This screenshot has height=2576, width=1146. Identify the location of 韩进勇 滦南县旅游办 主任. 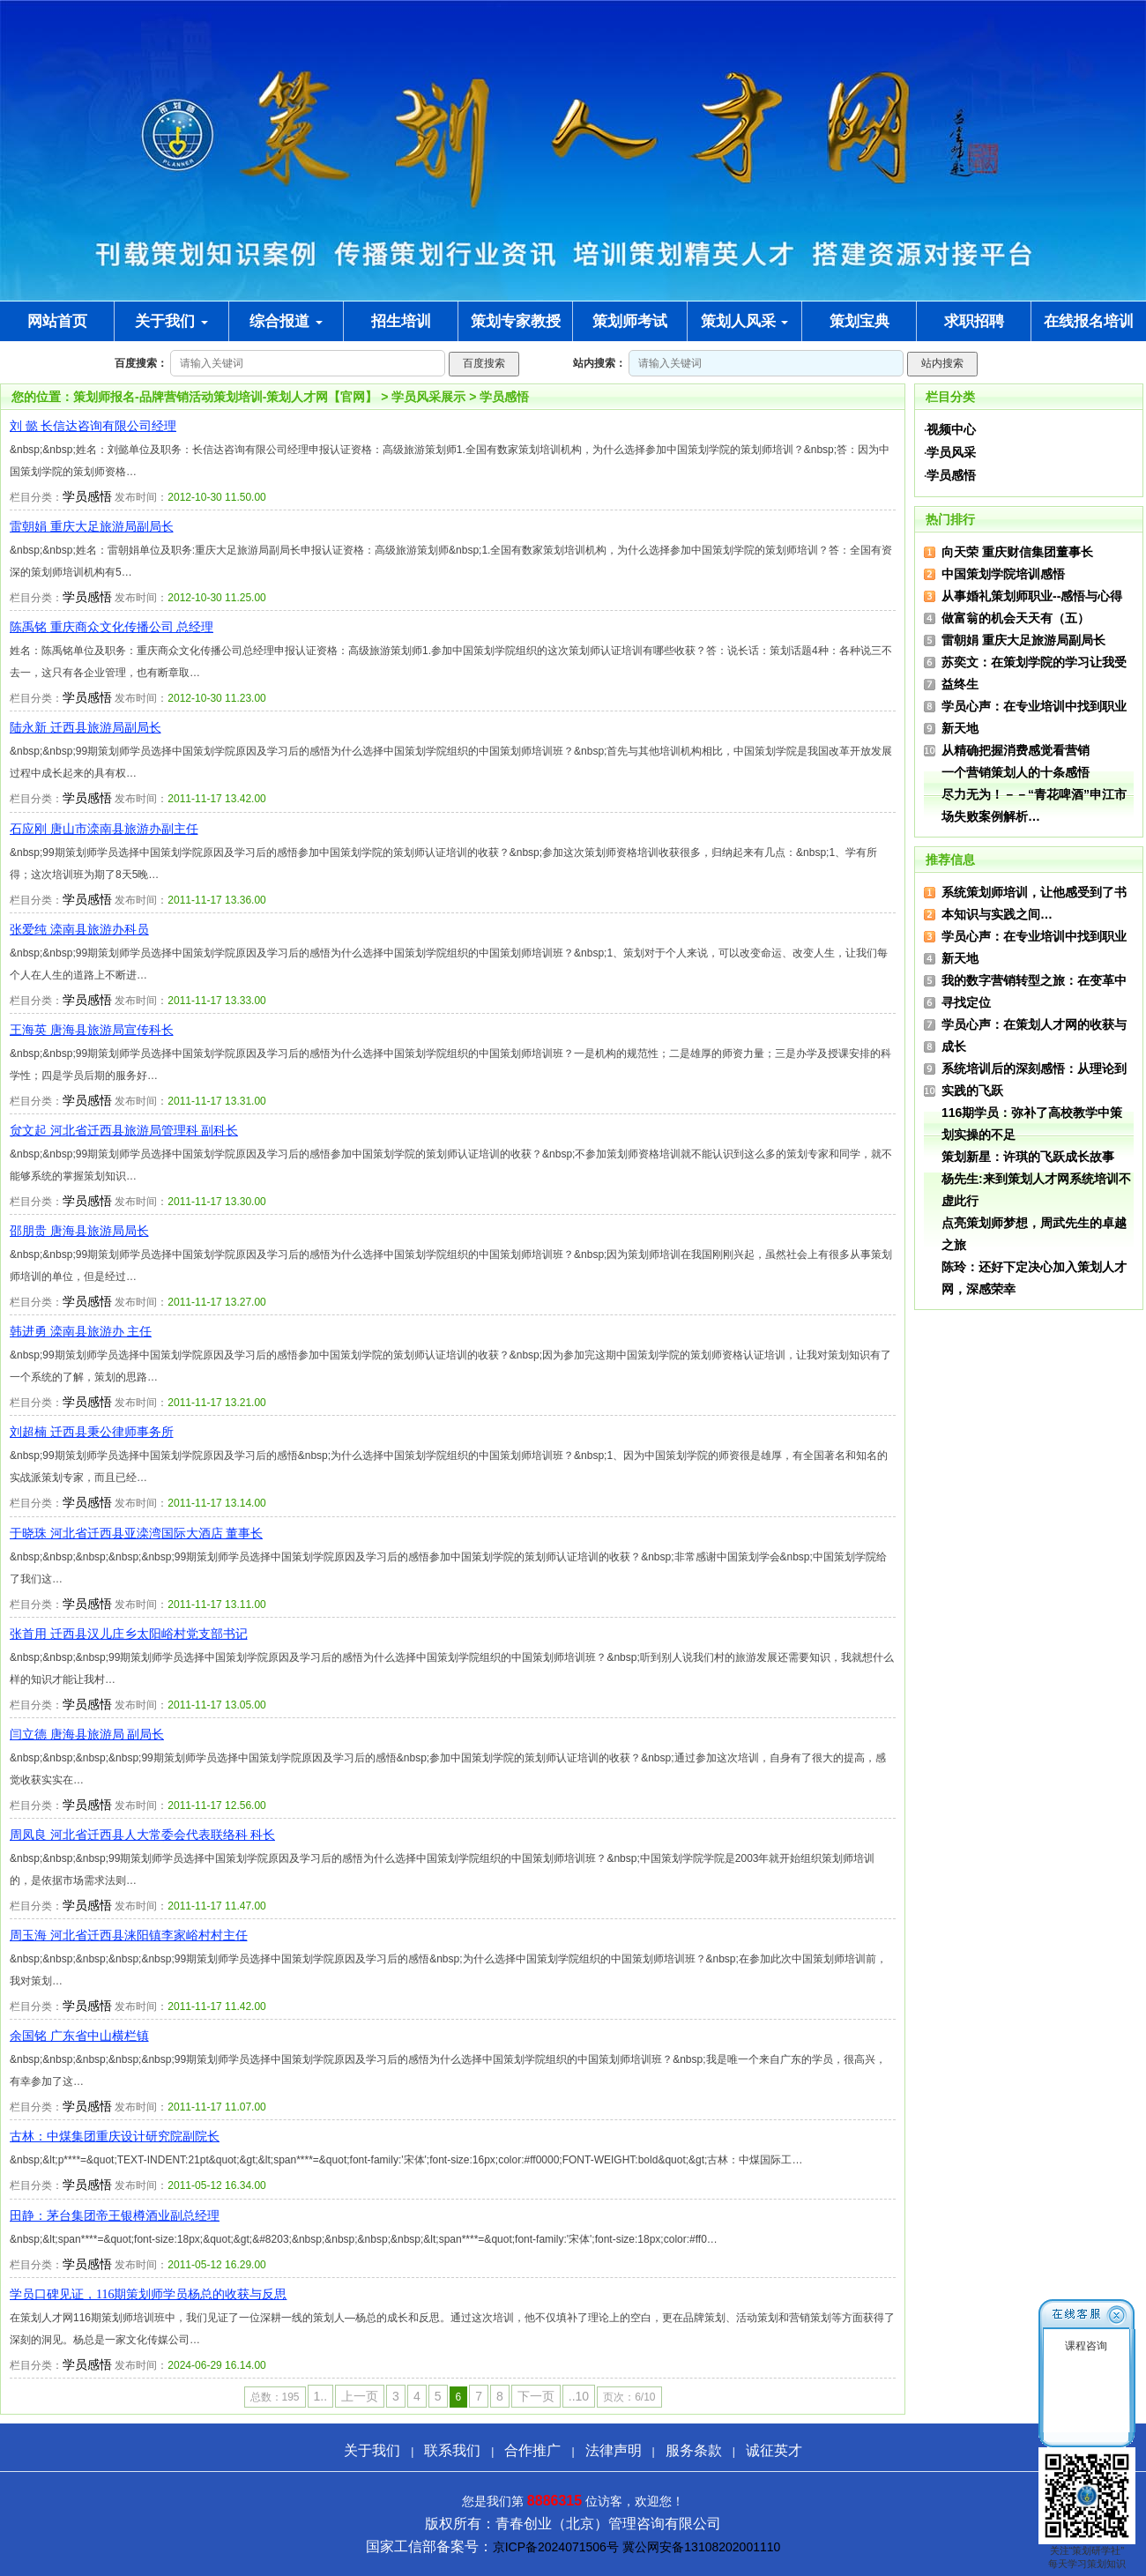
(81, 1331).